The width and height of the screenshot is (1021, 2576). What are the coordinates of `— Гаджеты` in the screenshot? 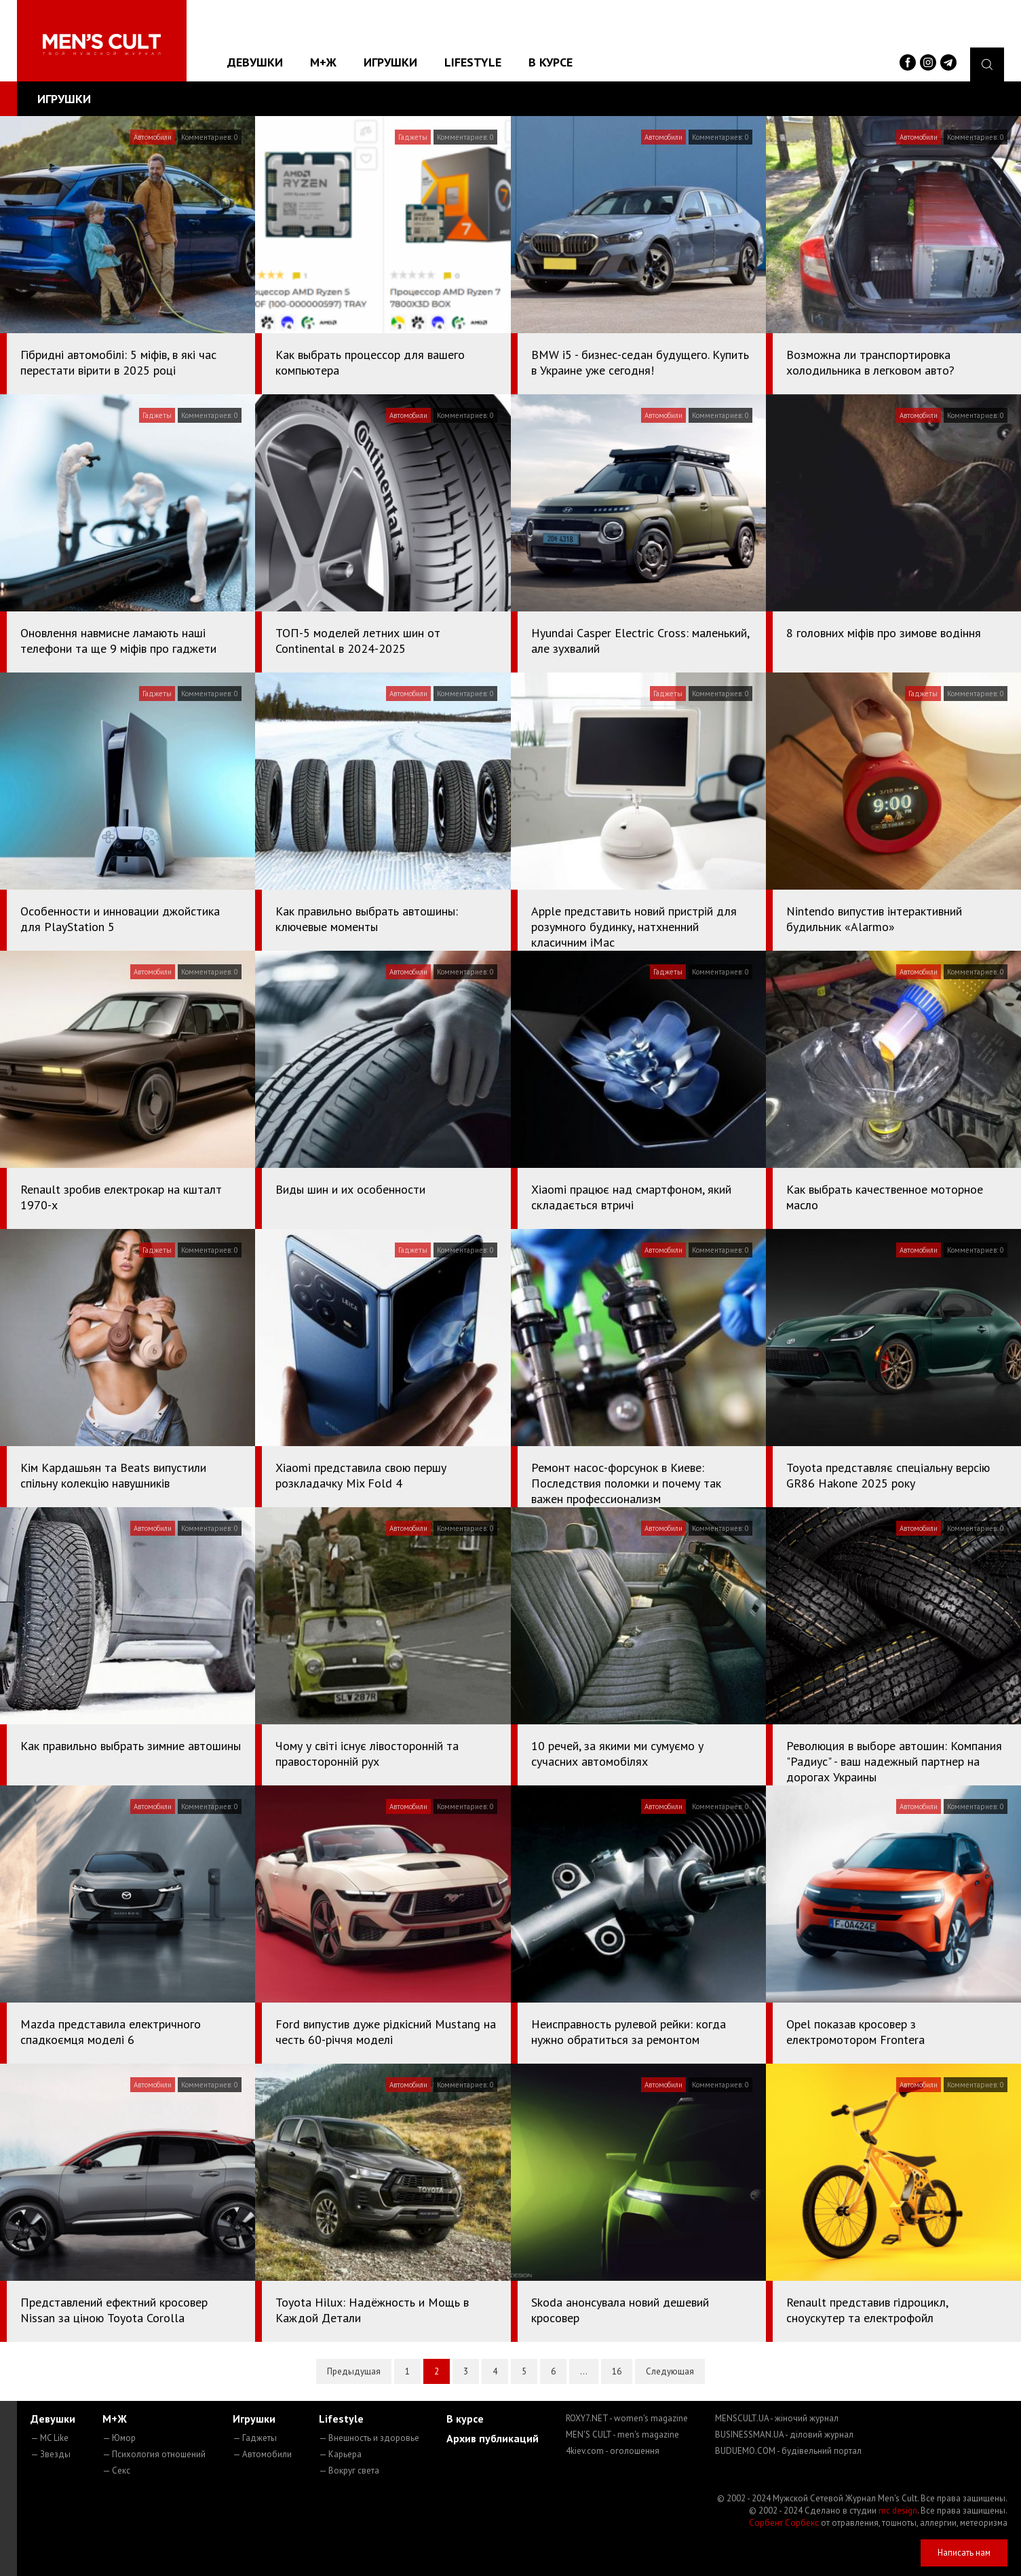 It's located at (255, 2438).